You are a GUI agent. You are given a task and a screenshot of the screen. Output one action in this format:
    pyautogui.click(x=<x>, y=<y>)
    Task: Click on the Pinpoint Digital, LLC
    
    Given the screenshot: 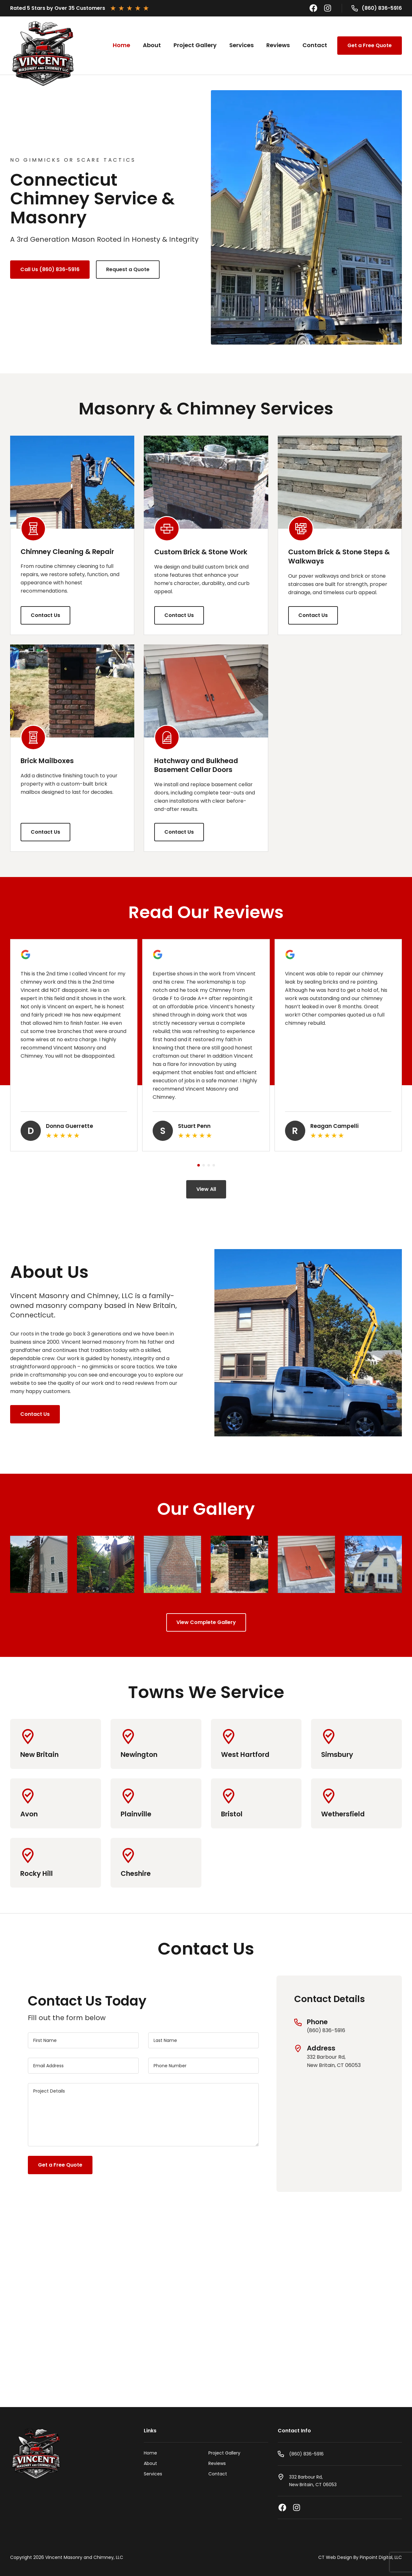 What is the action you would take?
    pyautogui.click(x=381, y=2557)
    